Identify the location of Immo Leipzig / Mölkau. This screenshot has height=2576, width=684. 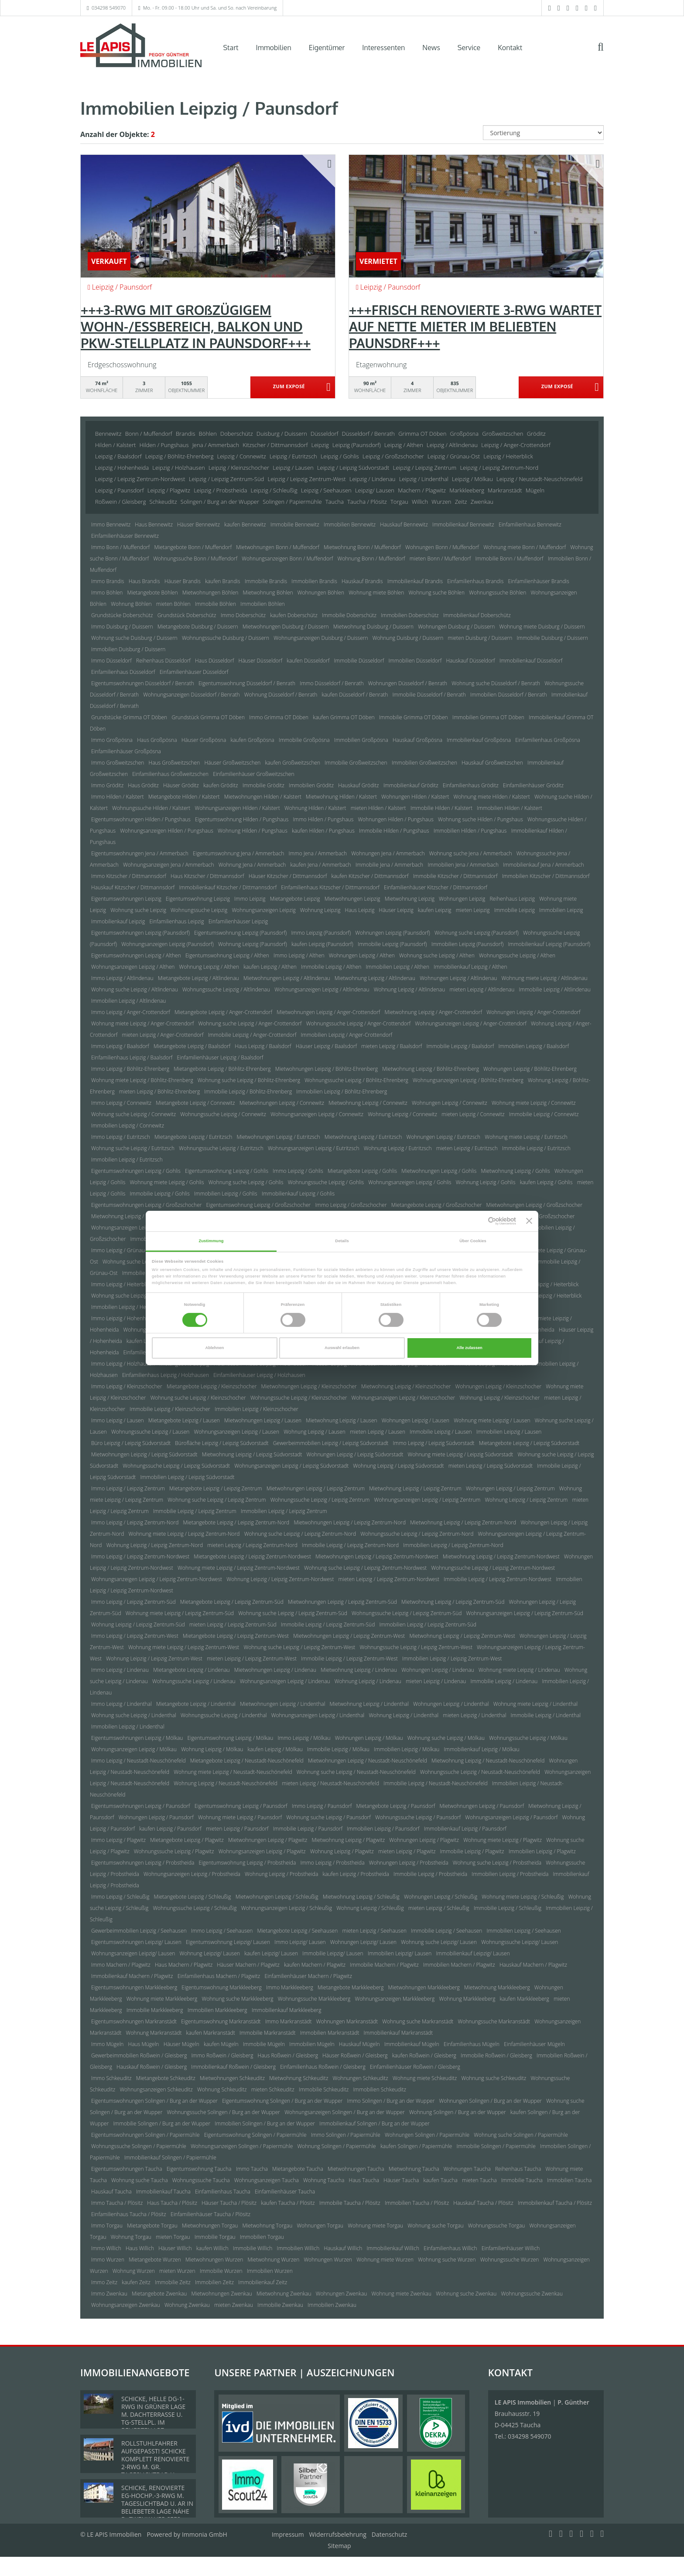
(303, 1738).